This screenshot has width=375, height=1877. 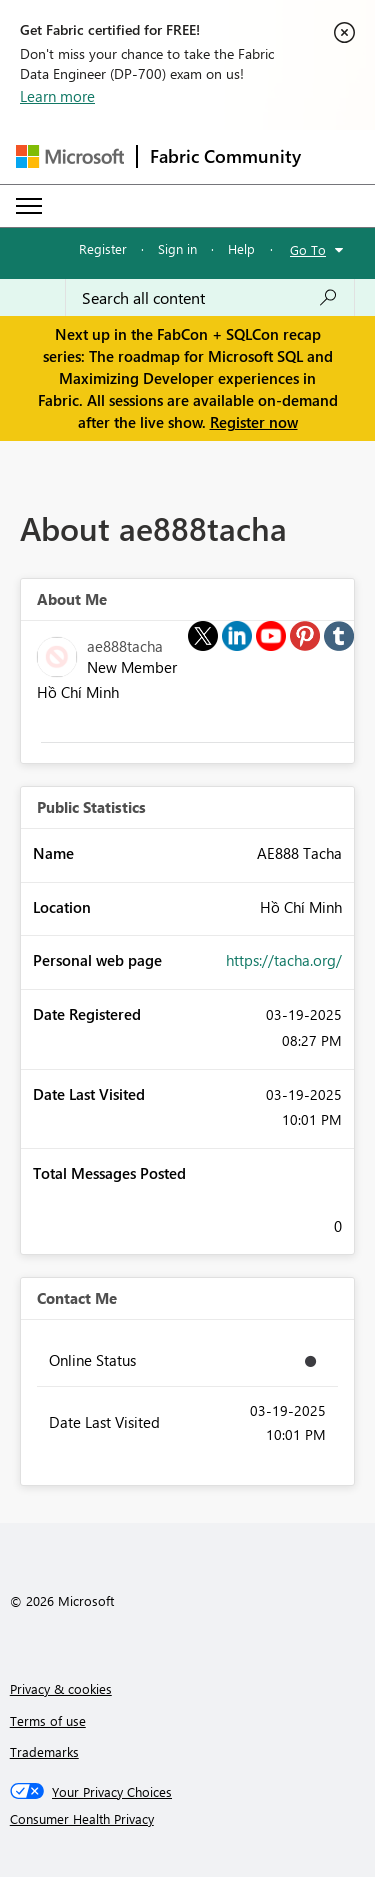 What do you see at coordinates (48, 1720) in the screenshot?
I see `Terms of use` at bounding box center [48, 1720].